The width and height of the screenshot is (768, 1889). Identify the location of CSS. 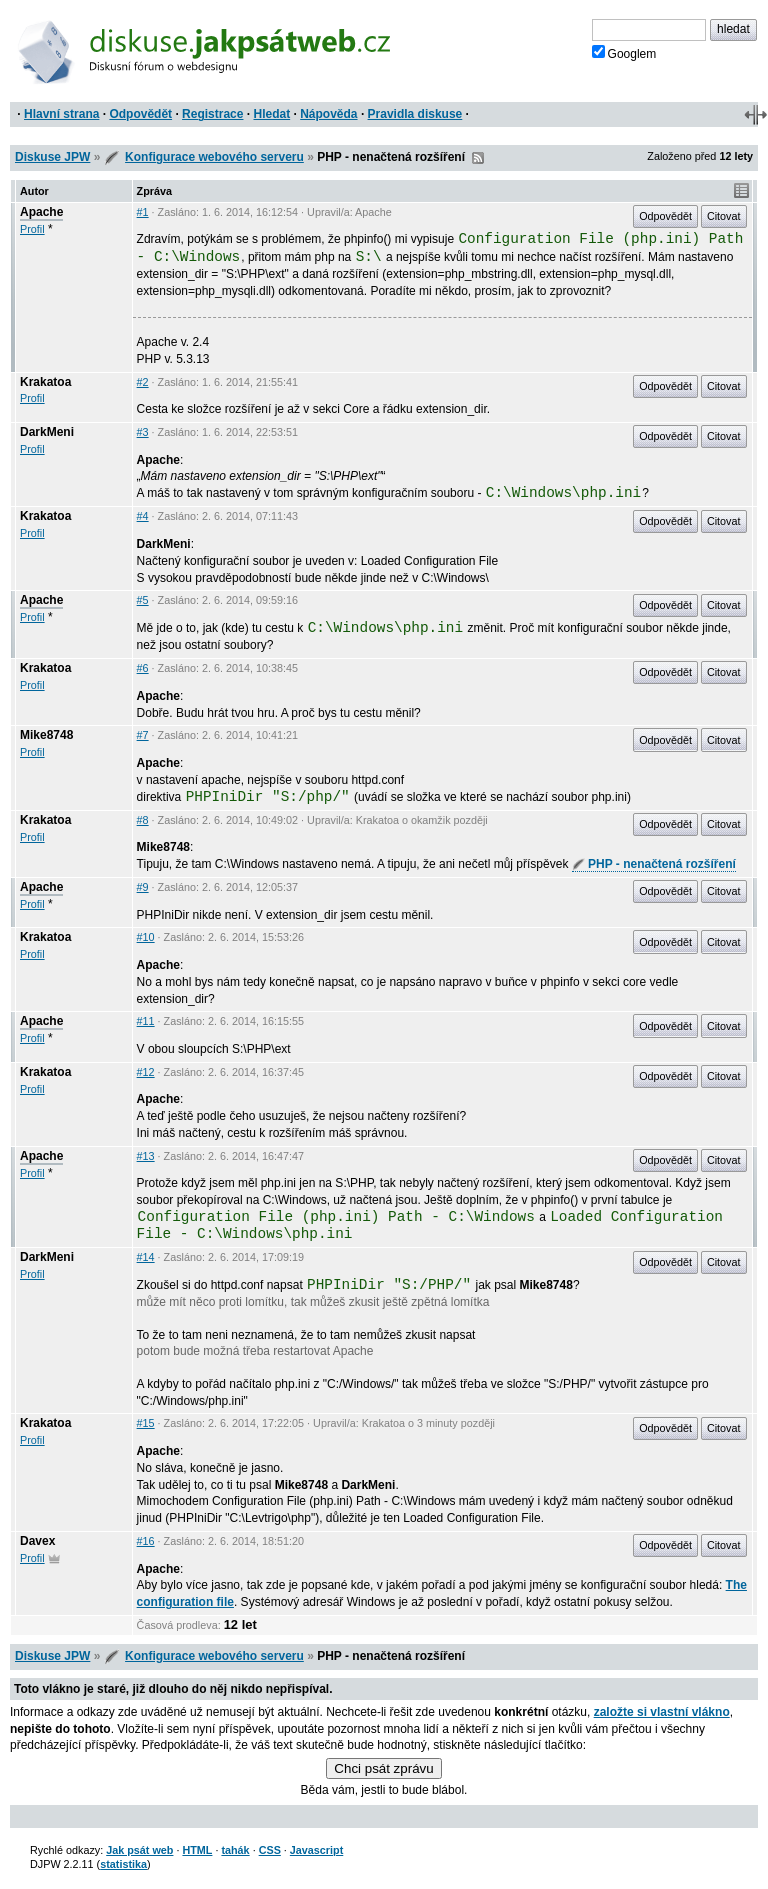
(270, 1850).